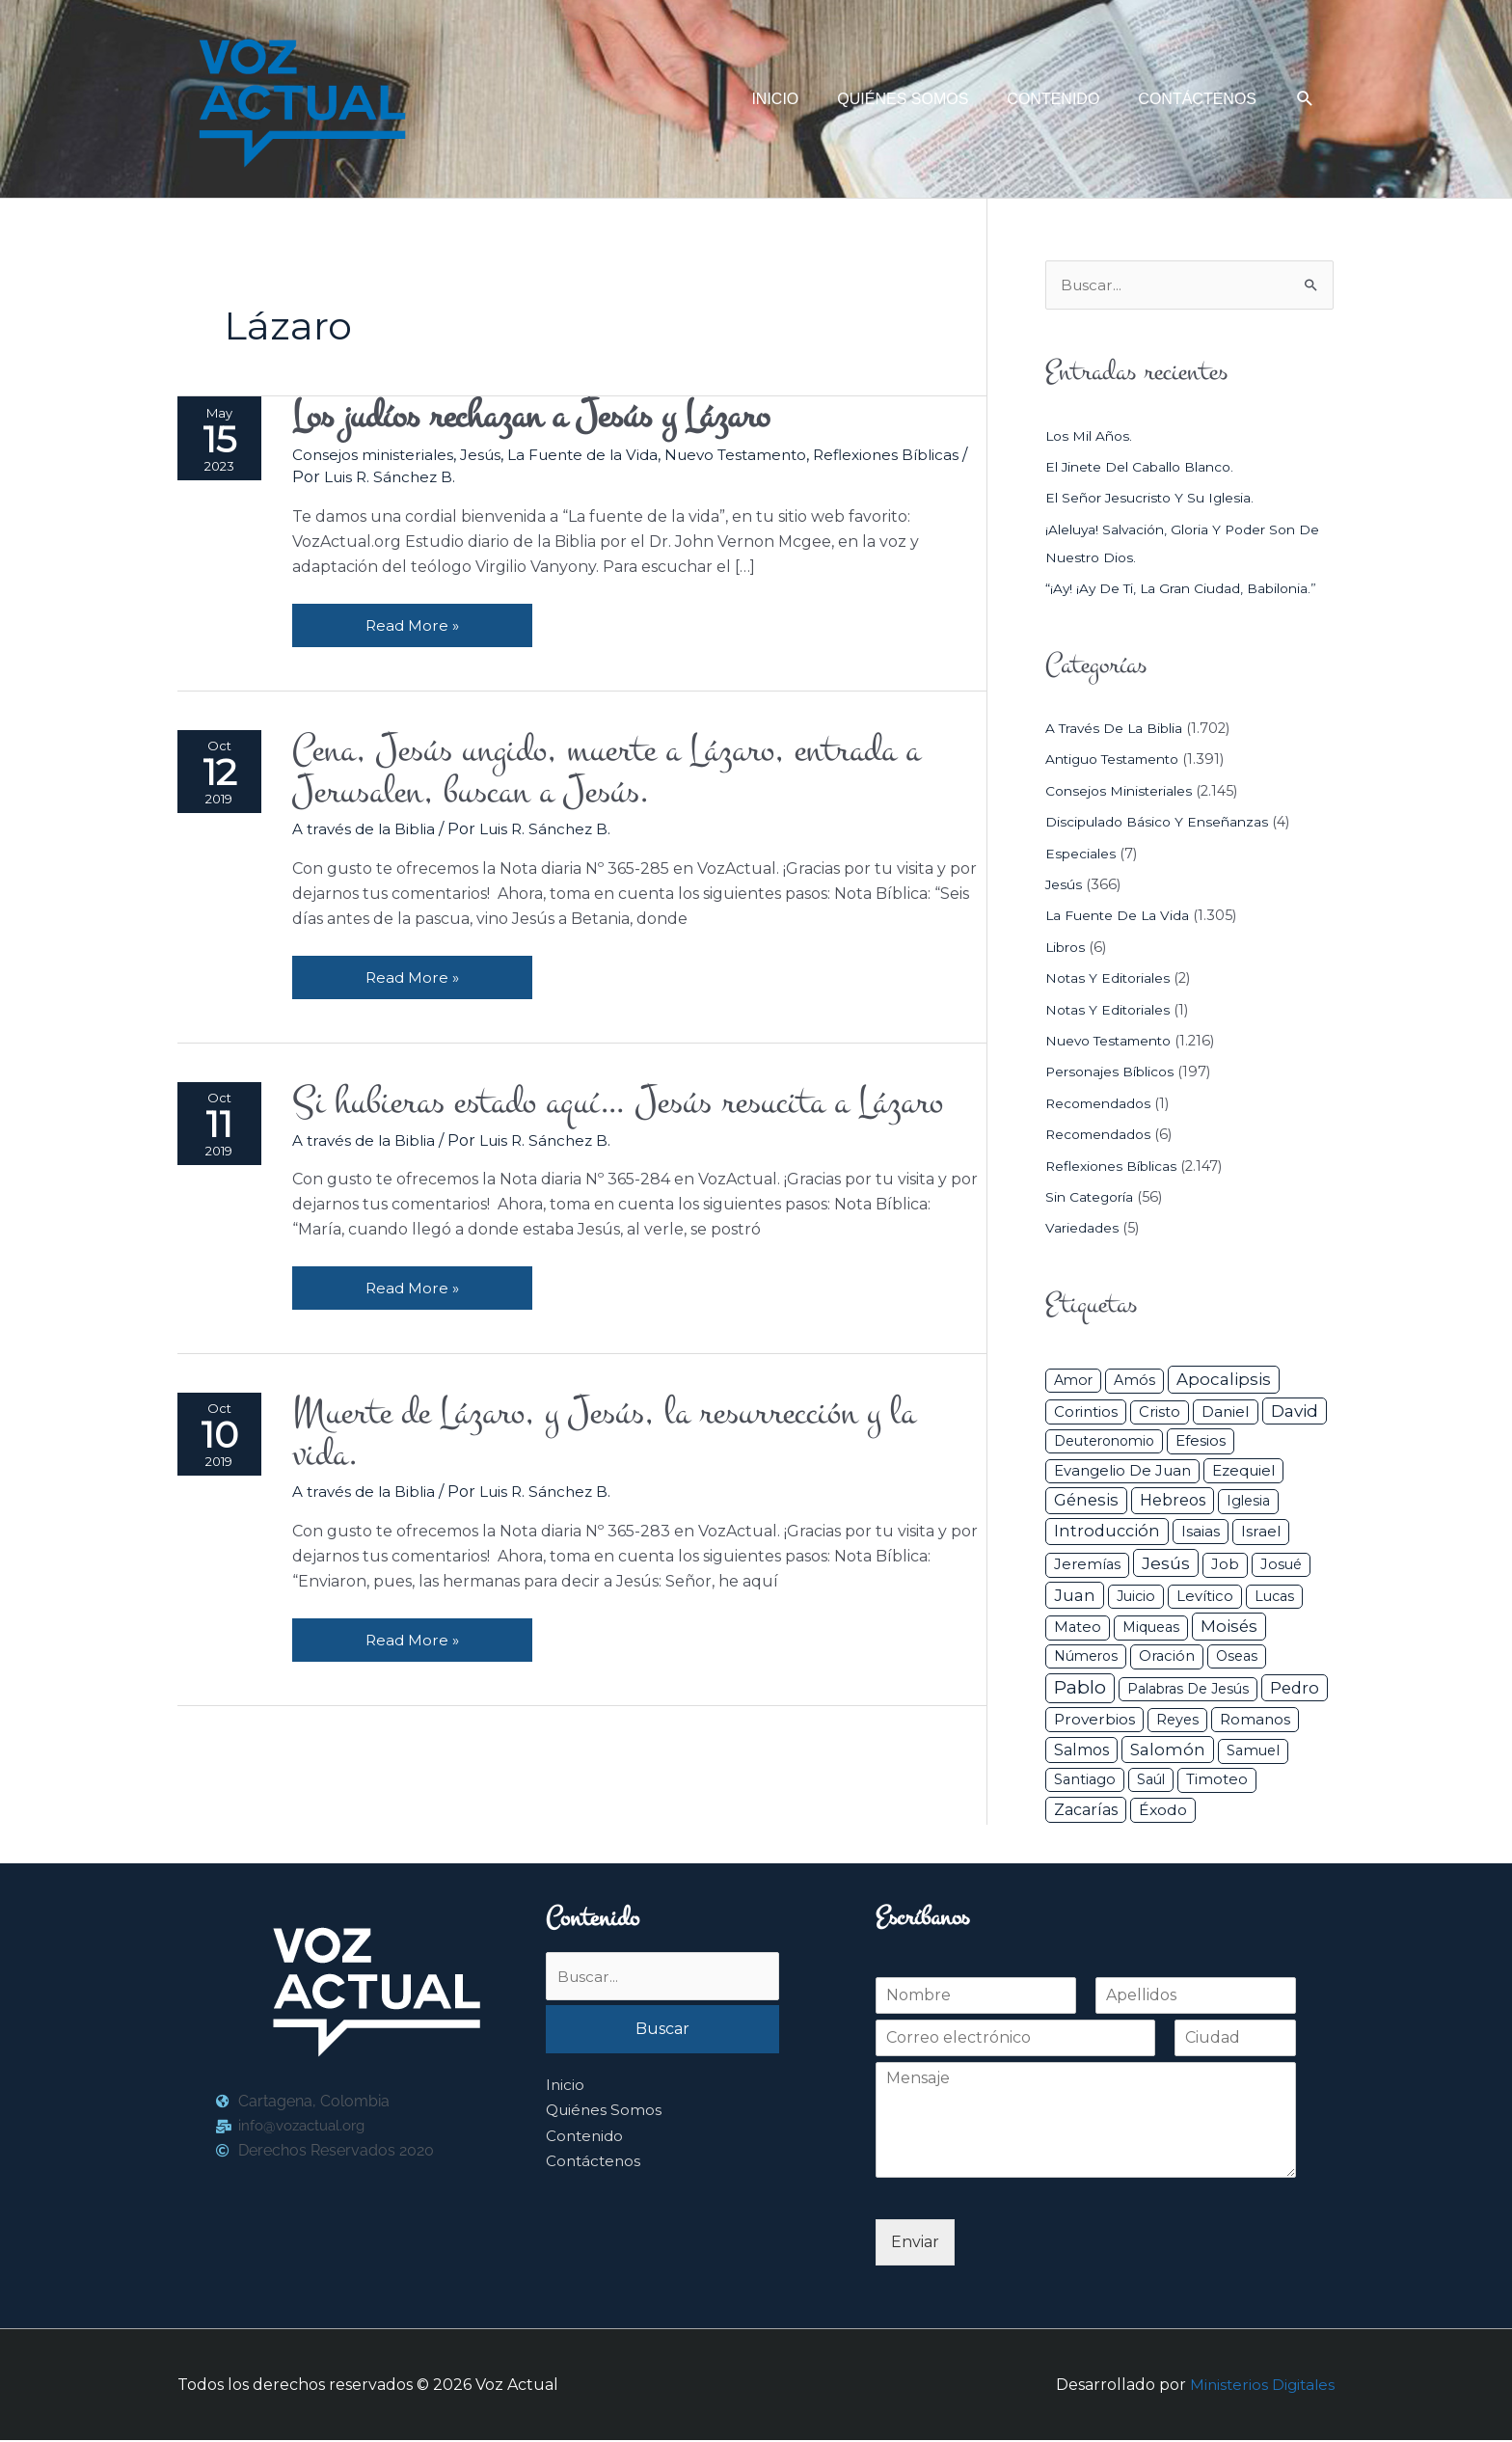 This screenshot has width=1512, height=2442. Describe the element at coordinates (1294, 1688) in the screenshot. I see `Pedro [Pedro (110 elementos)]` at that location.